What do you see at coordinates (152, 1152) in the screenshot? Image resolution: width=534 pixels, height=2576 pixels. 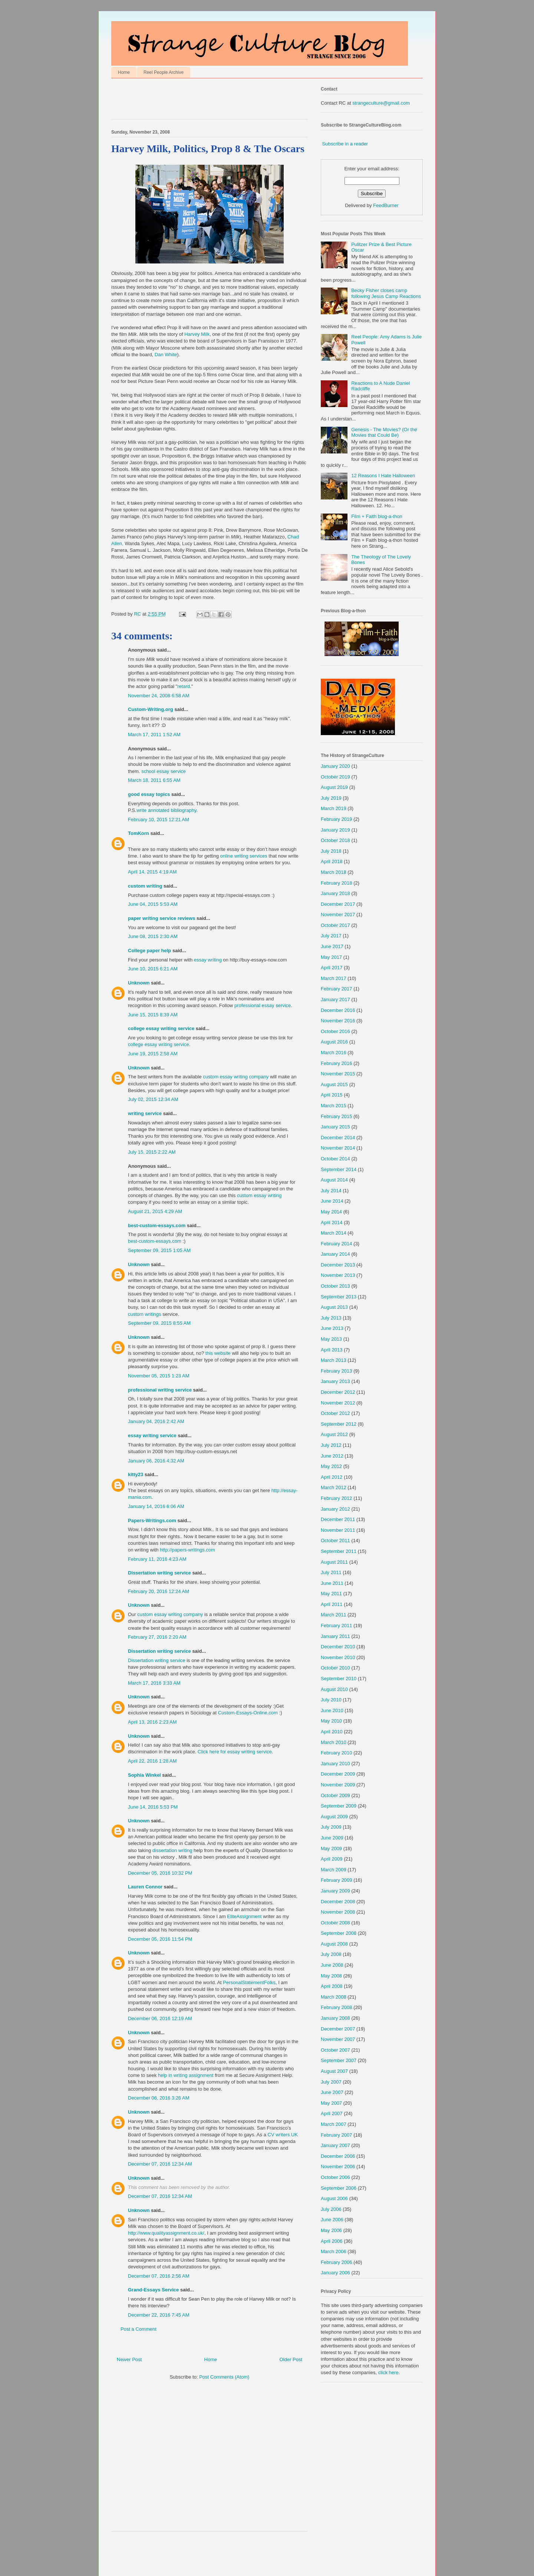 I see `July 15, 2015 2:22 AM` at bounding box center [152, 1152].